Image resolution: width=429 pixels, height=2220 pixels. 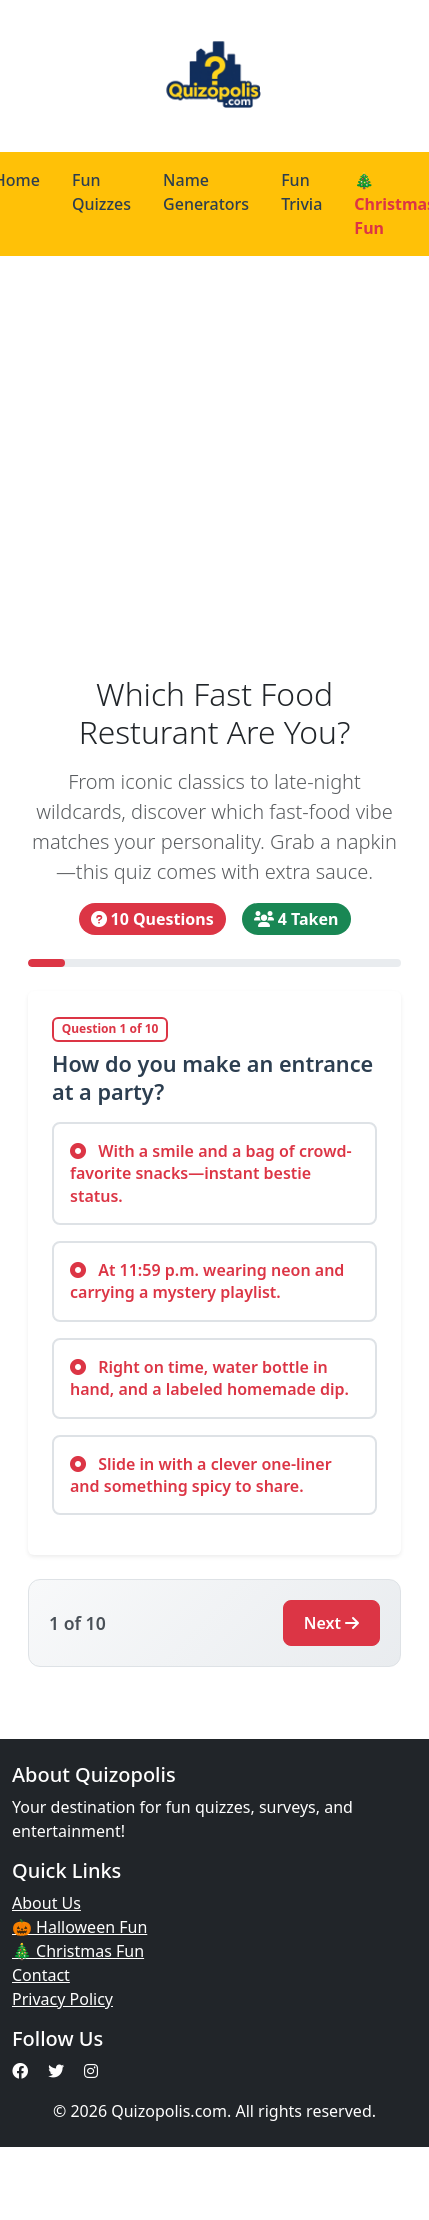 What do you see at coordinates (209, 1378) in the screenshot?
I see `Right on time, water bottle in hand, and a labeled homemade dip.` at bounding box center [209, 1378].